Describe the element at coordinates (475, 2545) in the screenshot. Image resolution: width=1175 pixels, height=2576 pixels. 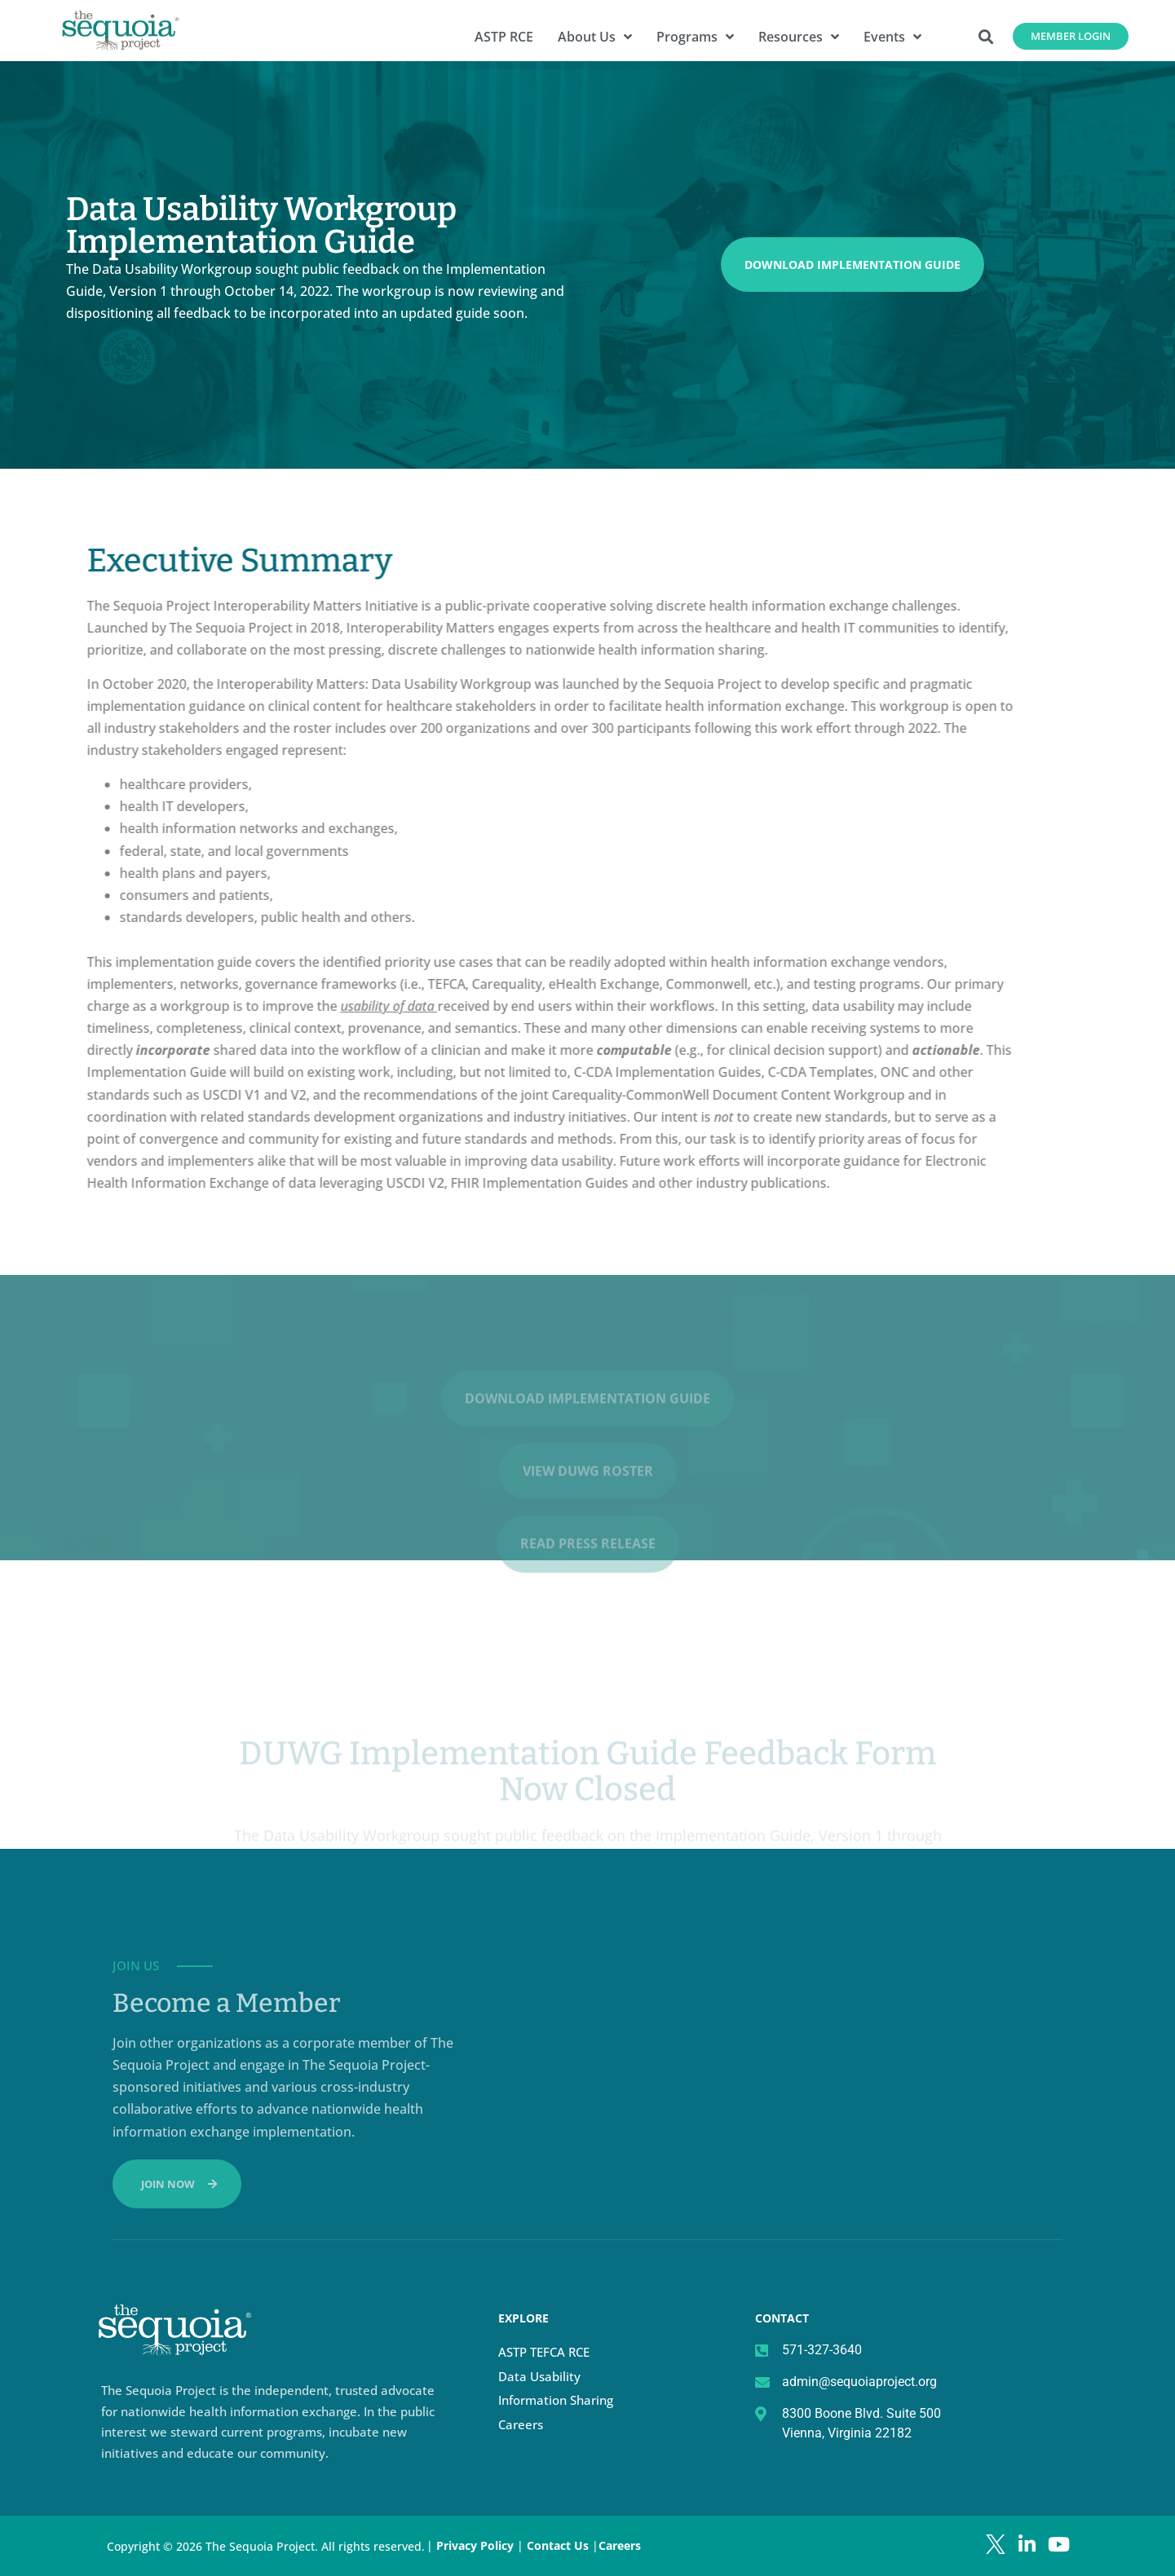
I see `Privacy Policy` at that location.